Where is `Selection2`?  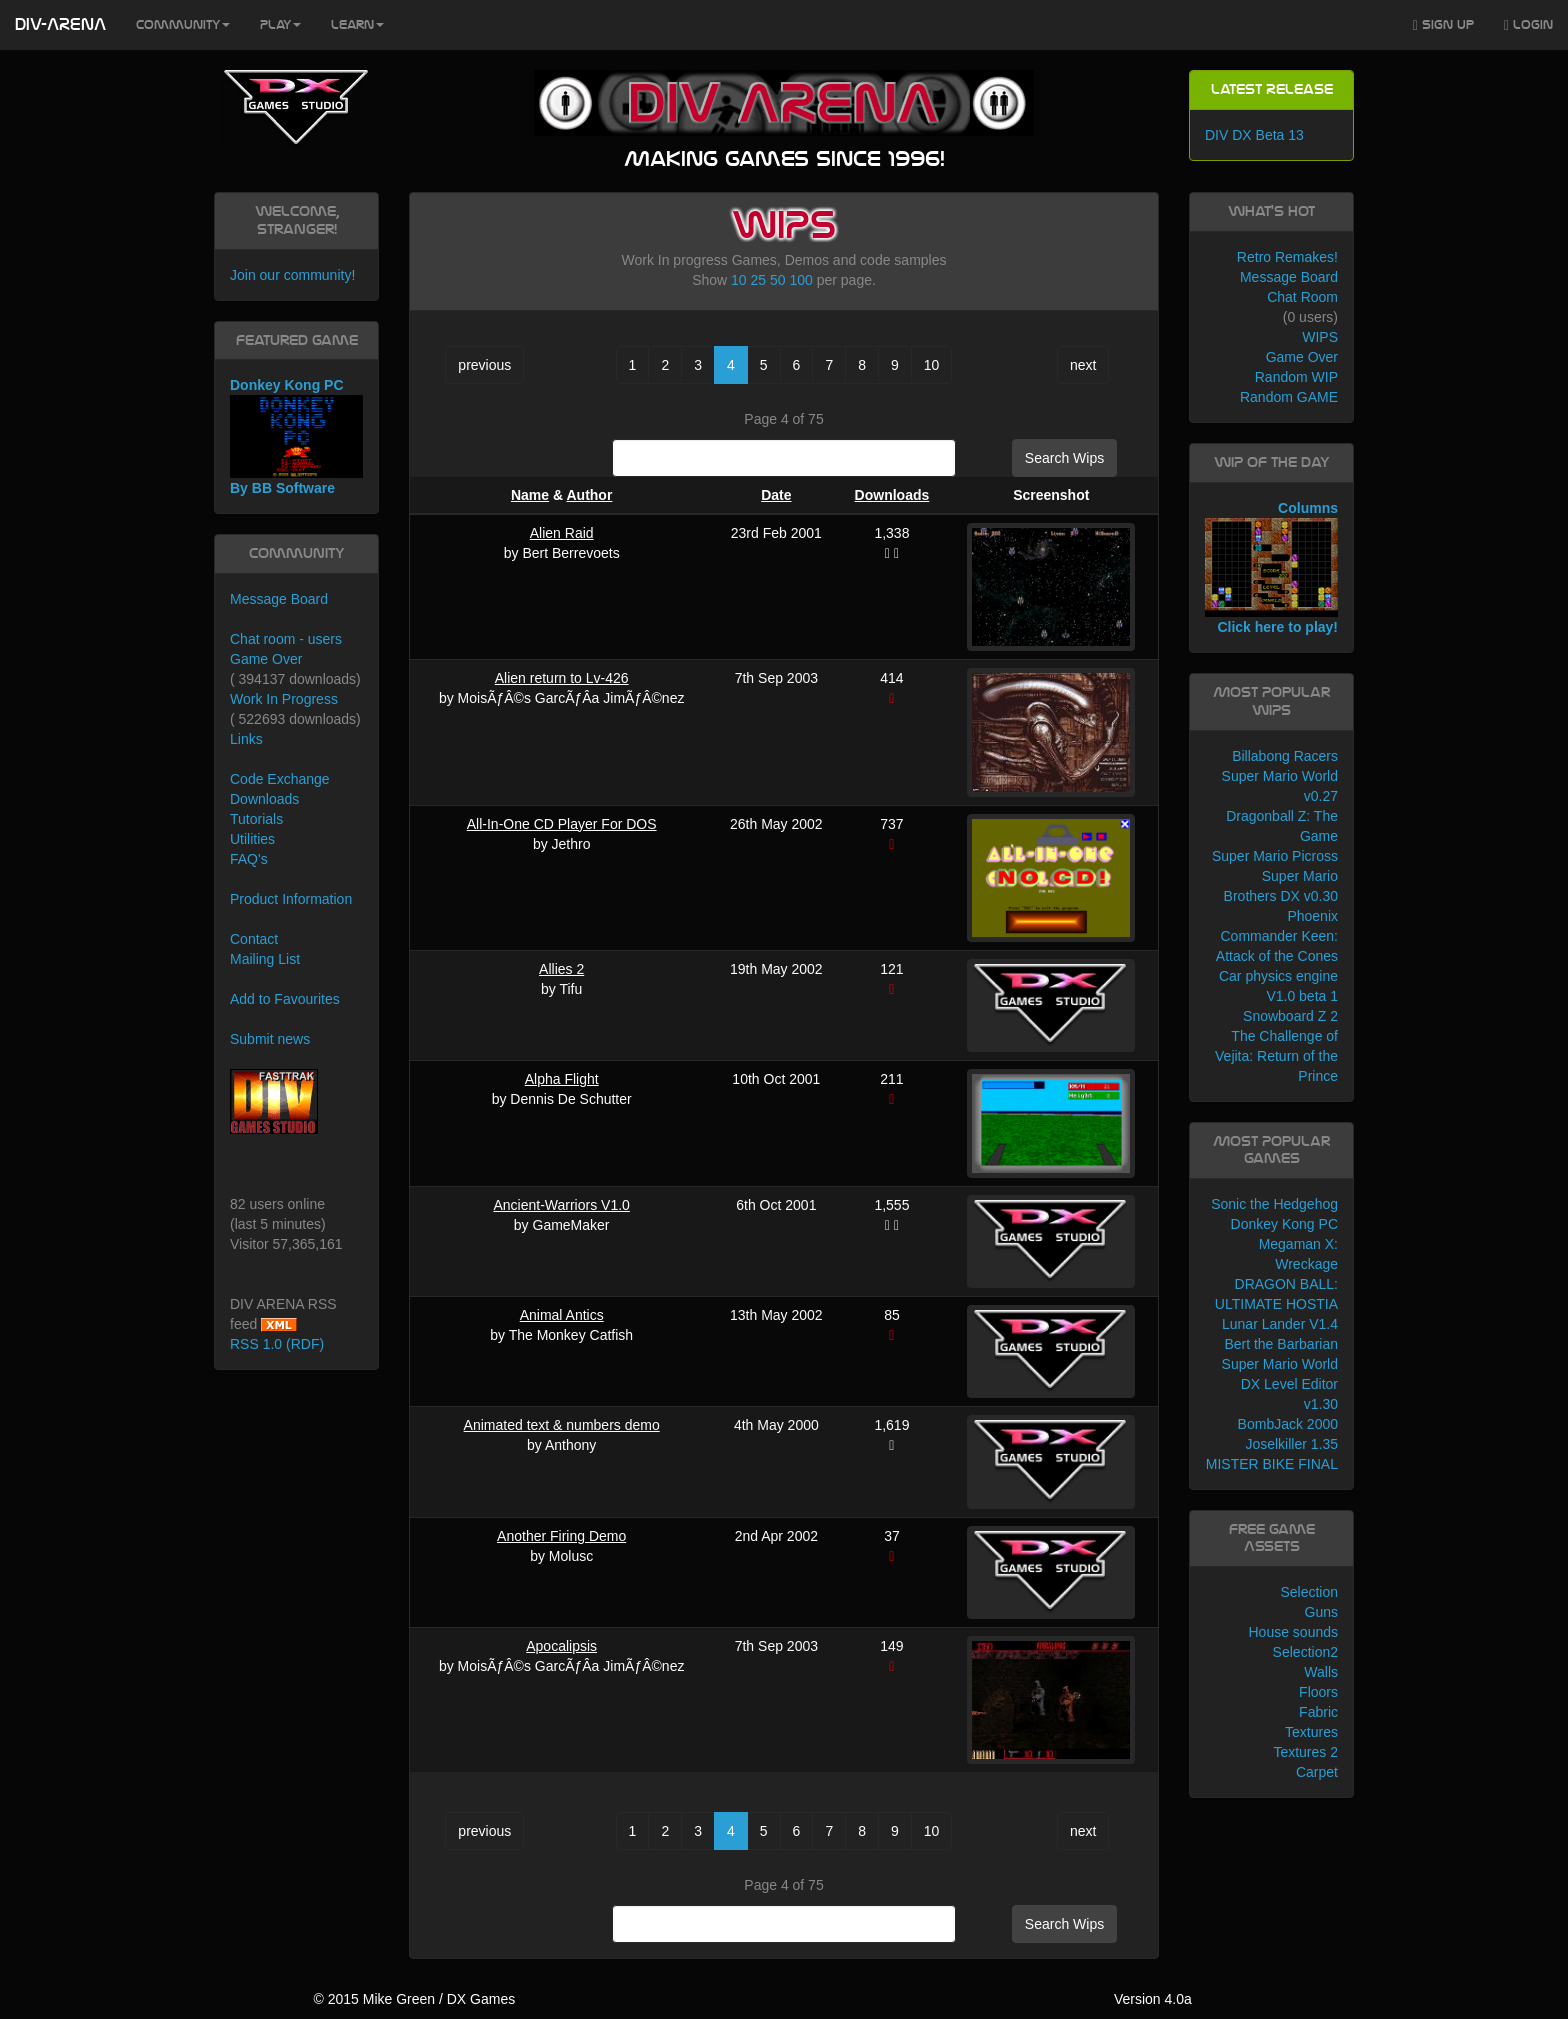
Selection2 is located at coordinates (1305, 1652).